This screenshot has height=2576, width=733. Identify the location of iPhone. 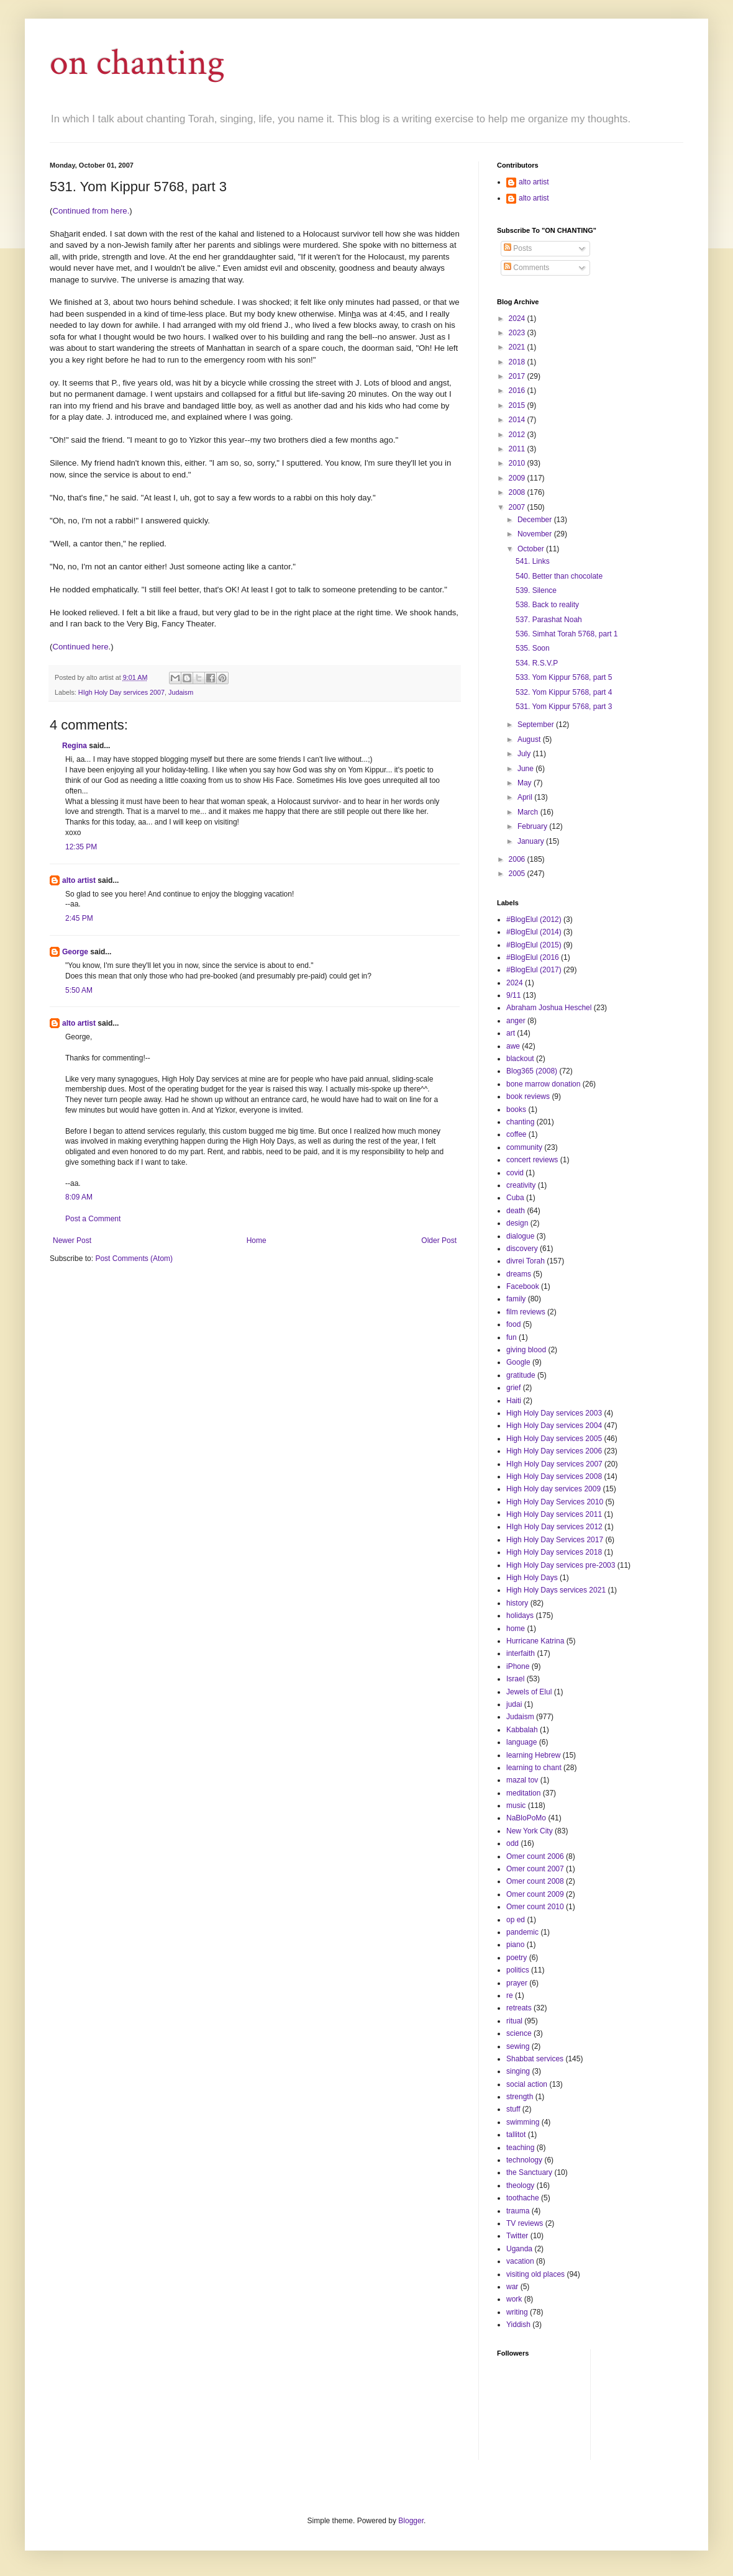
(517, 1666).